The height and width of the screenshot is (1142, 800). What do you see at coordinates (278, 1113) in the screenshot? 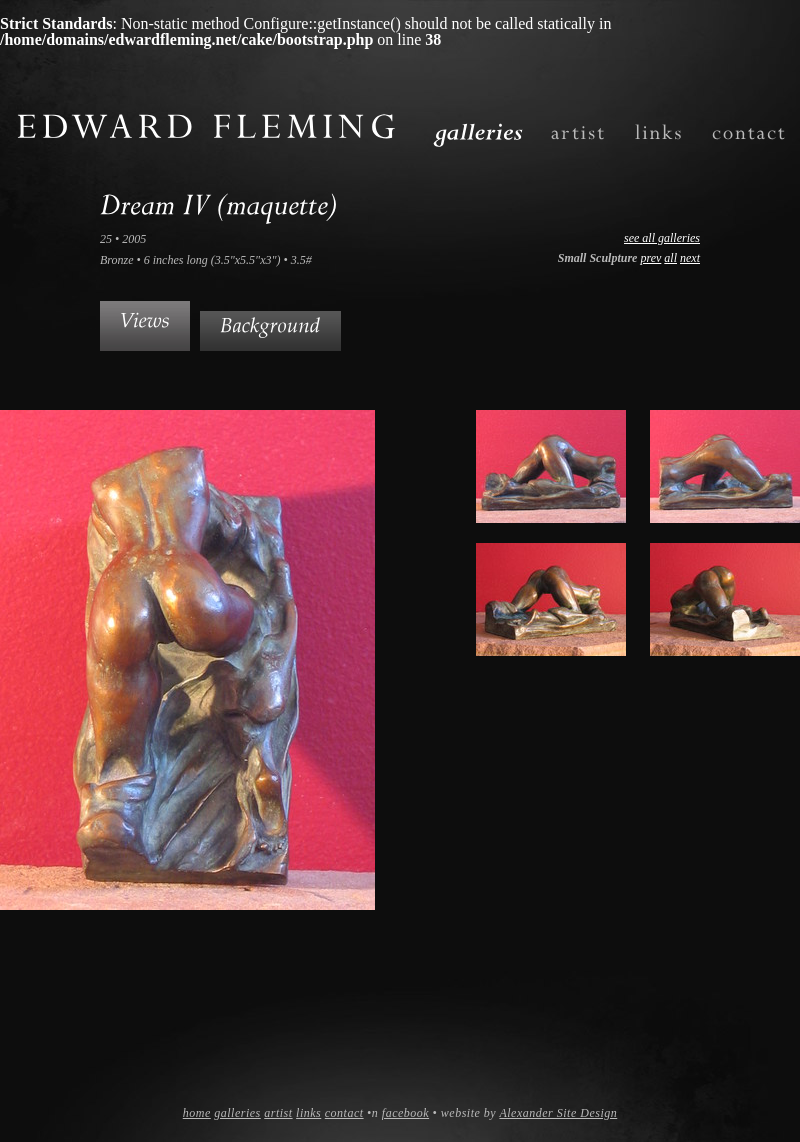
I see `artist` at bounding box center [278, 1113].